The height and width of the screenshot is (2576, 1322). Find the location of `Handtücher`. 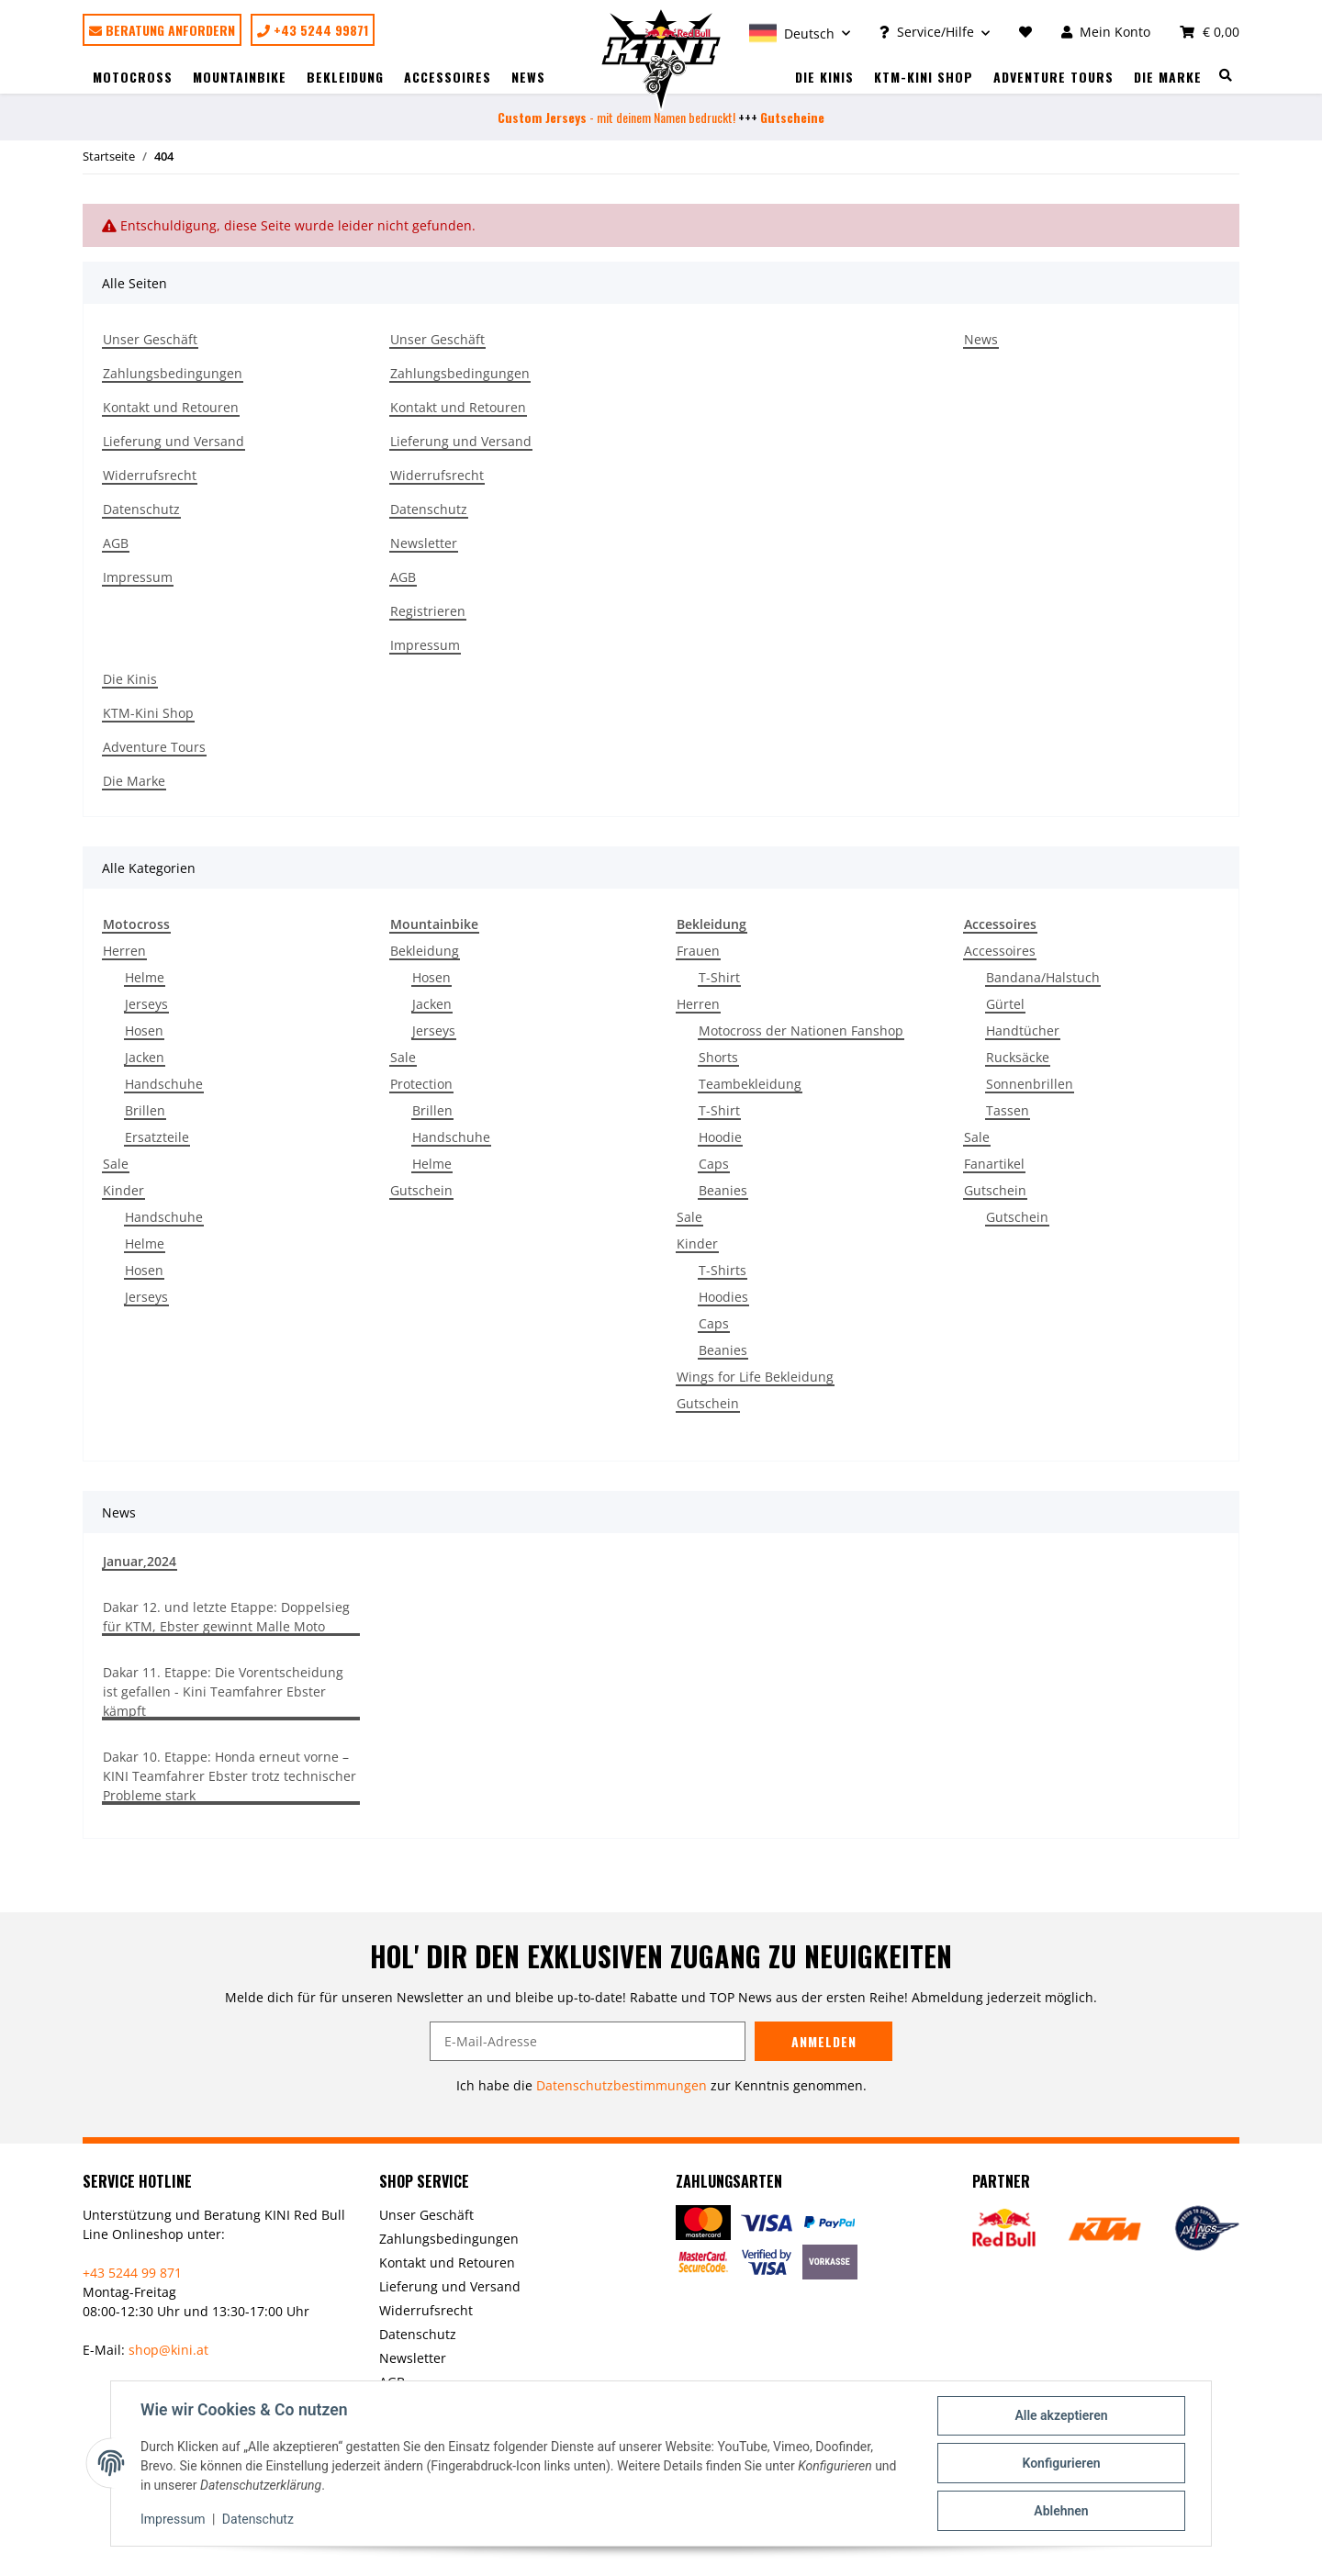

Handtücher is located at coordinates (1022, 1030).